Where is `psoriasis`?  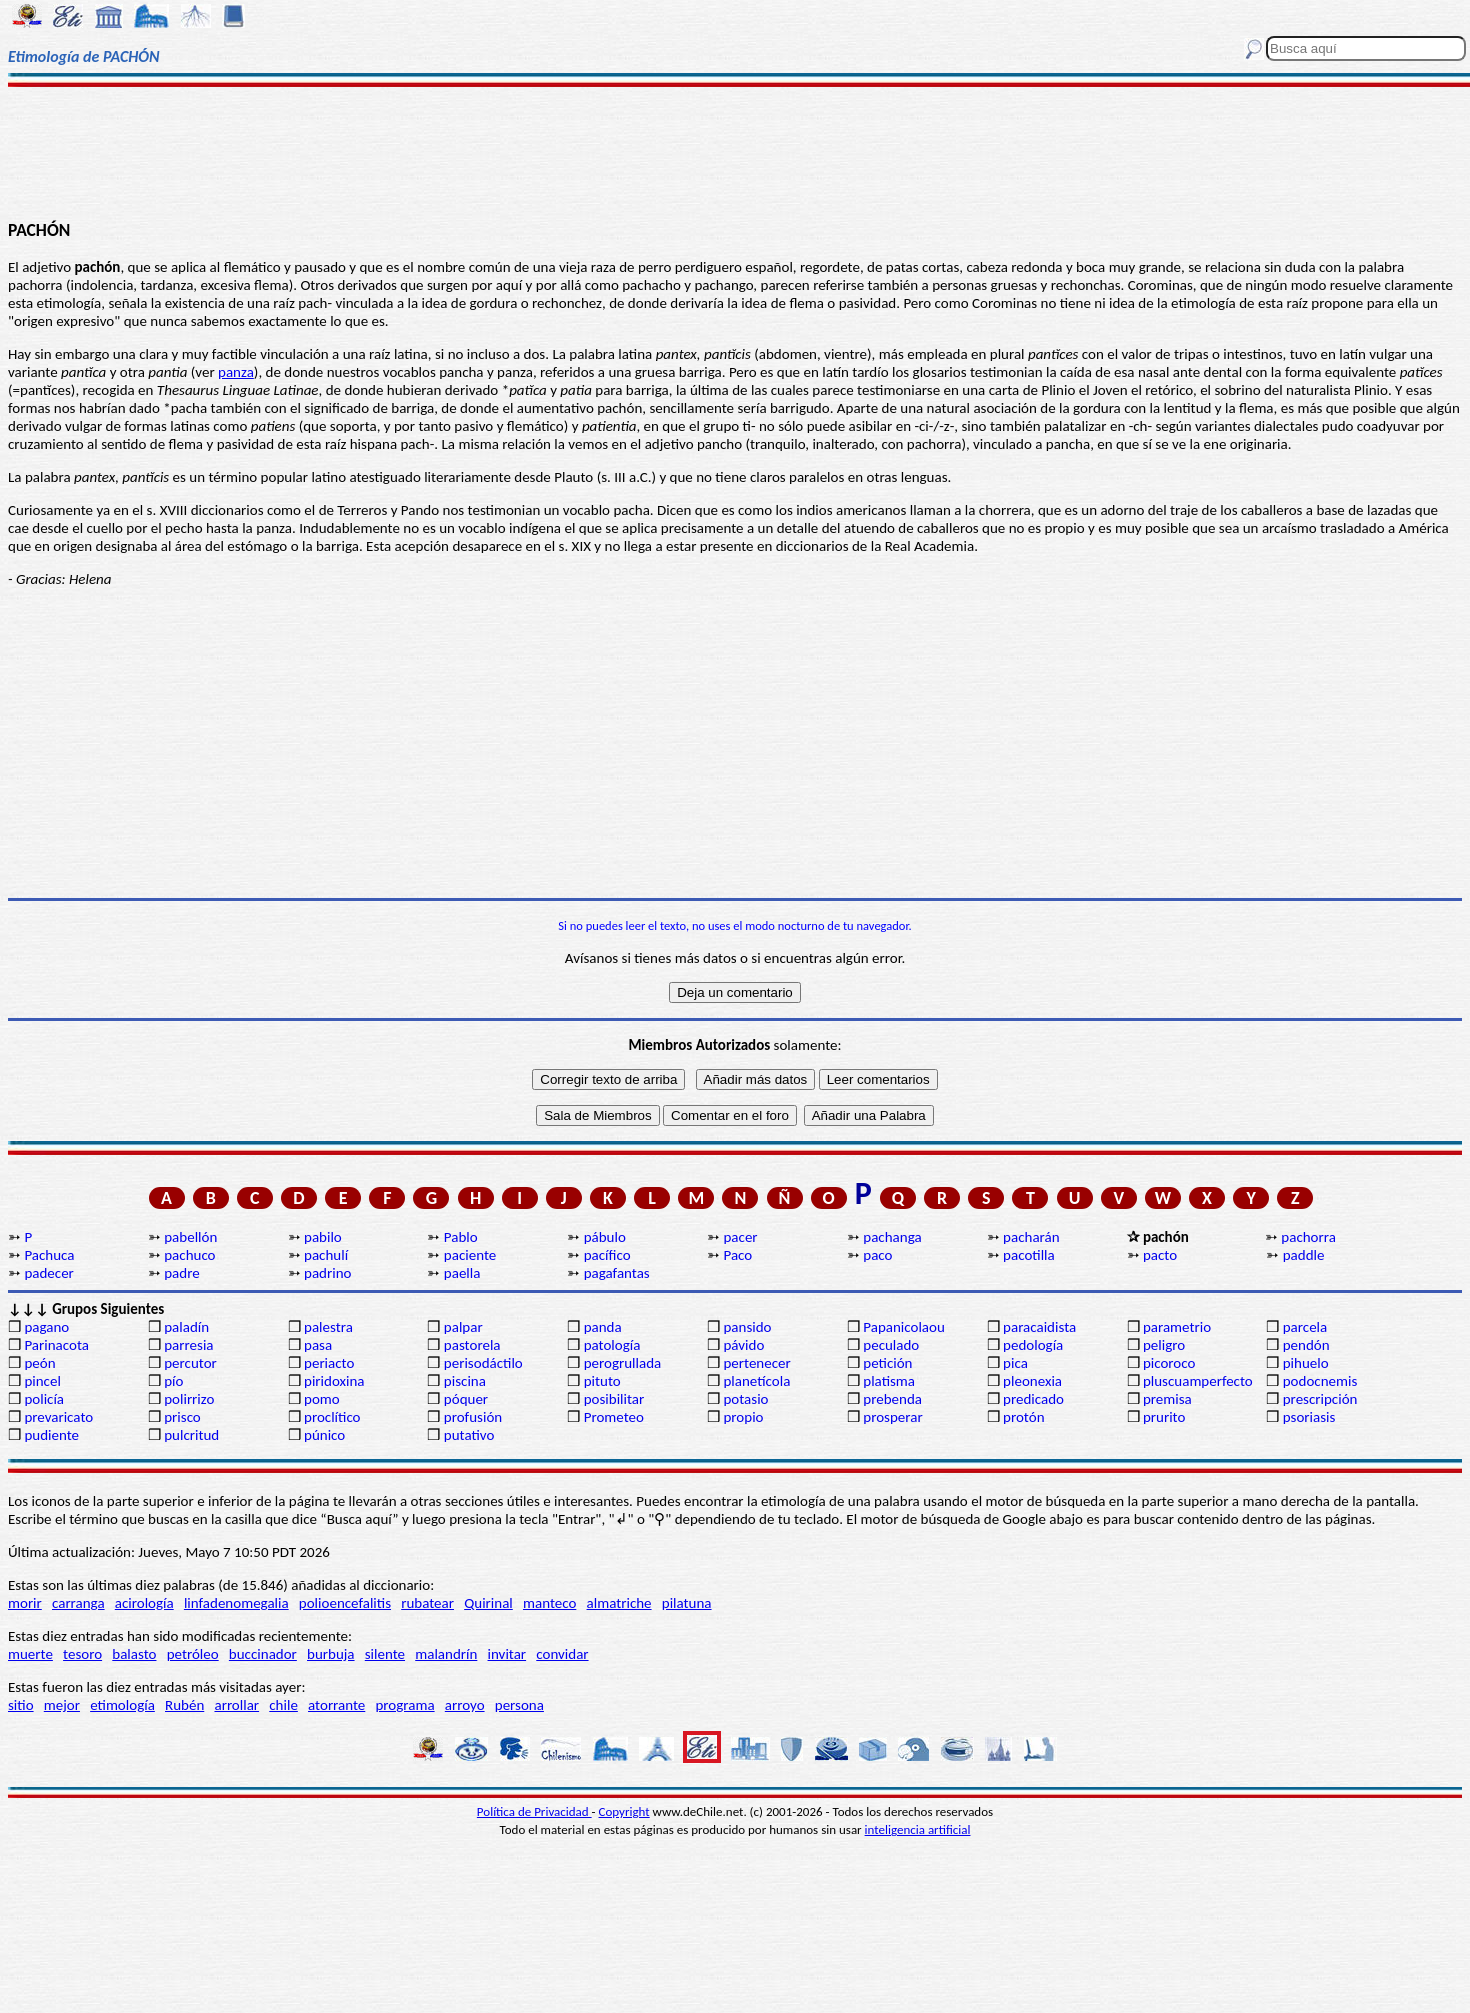
psoriasis is located at coordinates (1309, 1417).